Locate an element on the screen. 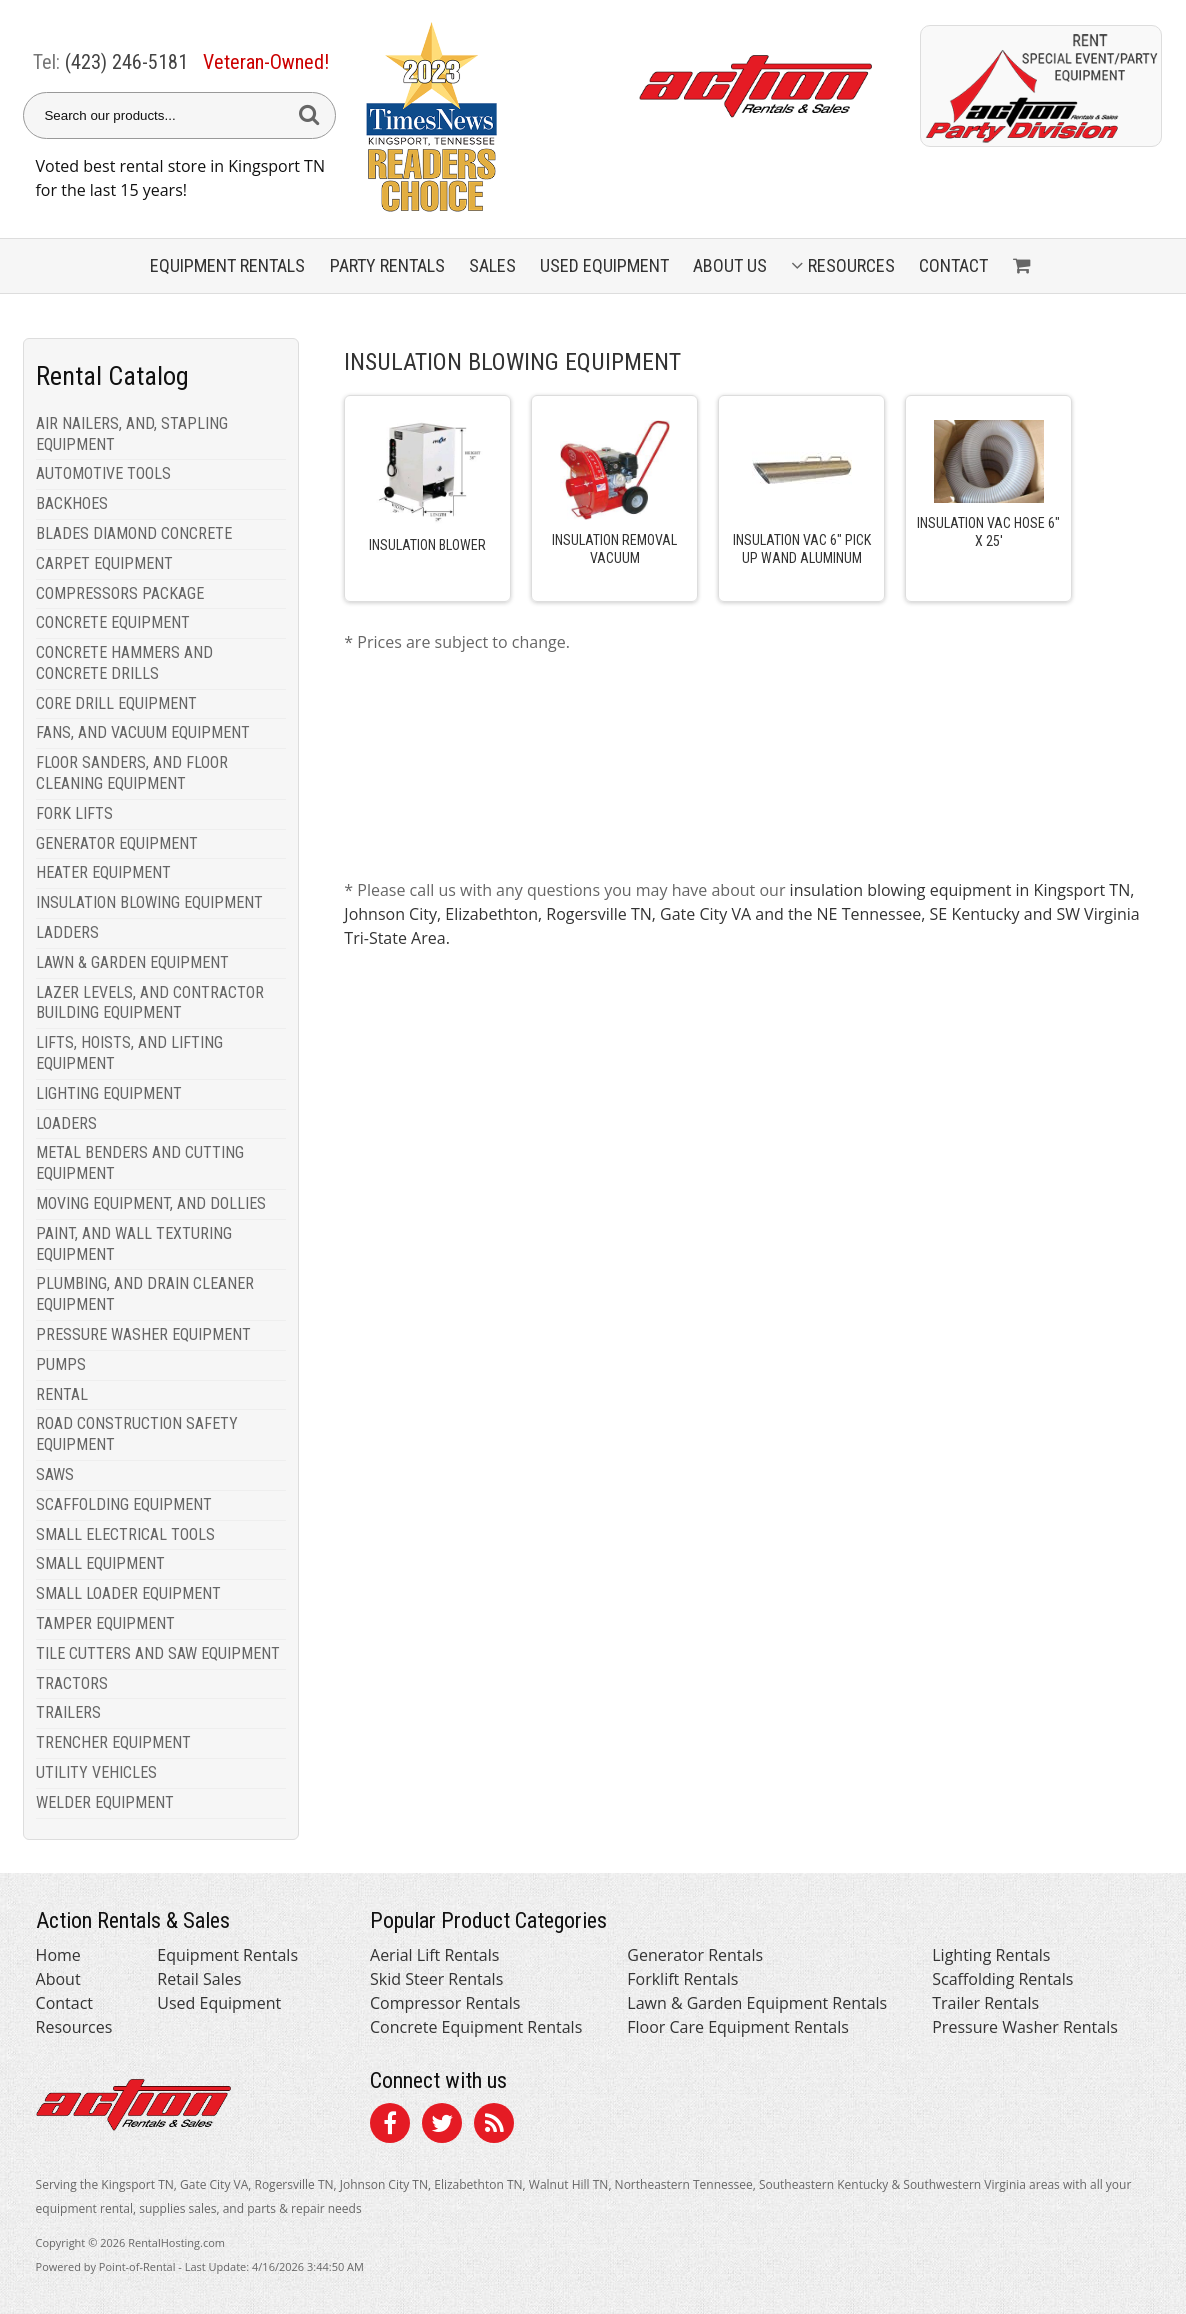 This screenshot has width=1186, height=2314. Skid Steer Rentals is located at coordinates (436, 1979).